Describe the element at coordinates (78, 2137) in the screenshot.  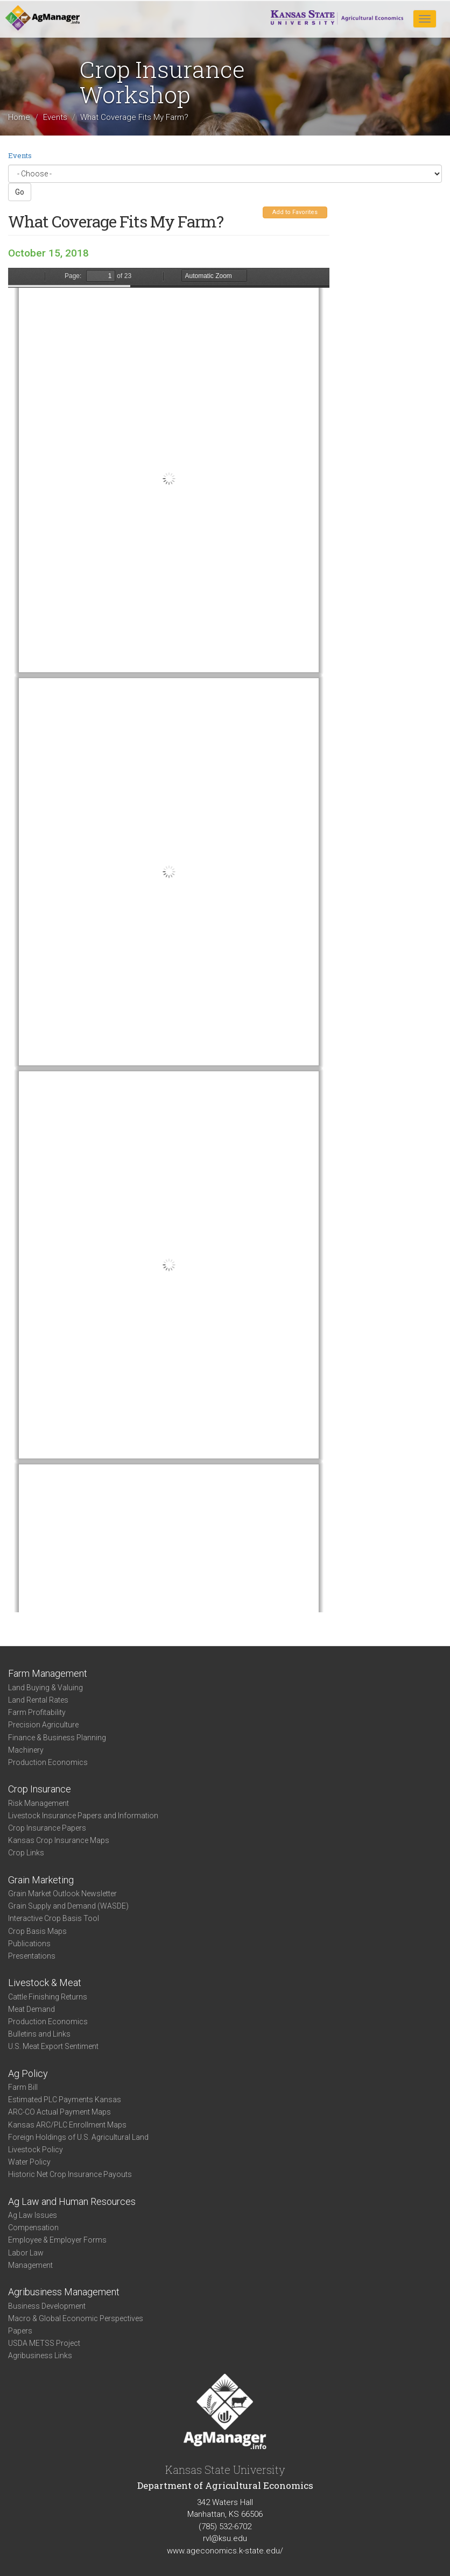
I see `Foreign Holdings of U.S. Agricultural Land` at that location.